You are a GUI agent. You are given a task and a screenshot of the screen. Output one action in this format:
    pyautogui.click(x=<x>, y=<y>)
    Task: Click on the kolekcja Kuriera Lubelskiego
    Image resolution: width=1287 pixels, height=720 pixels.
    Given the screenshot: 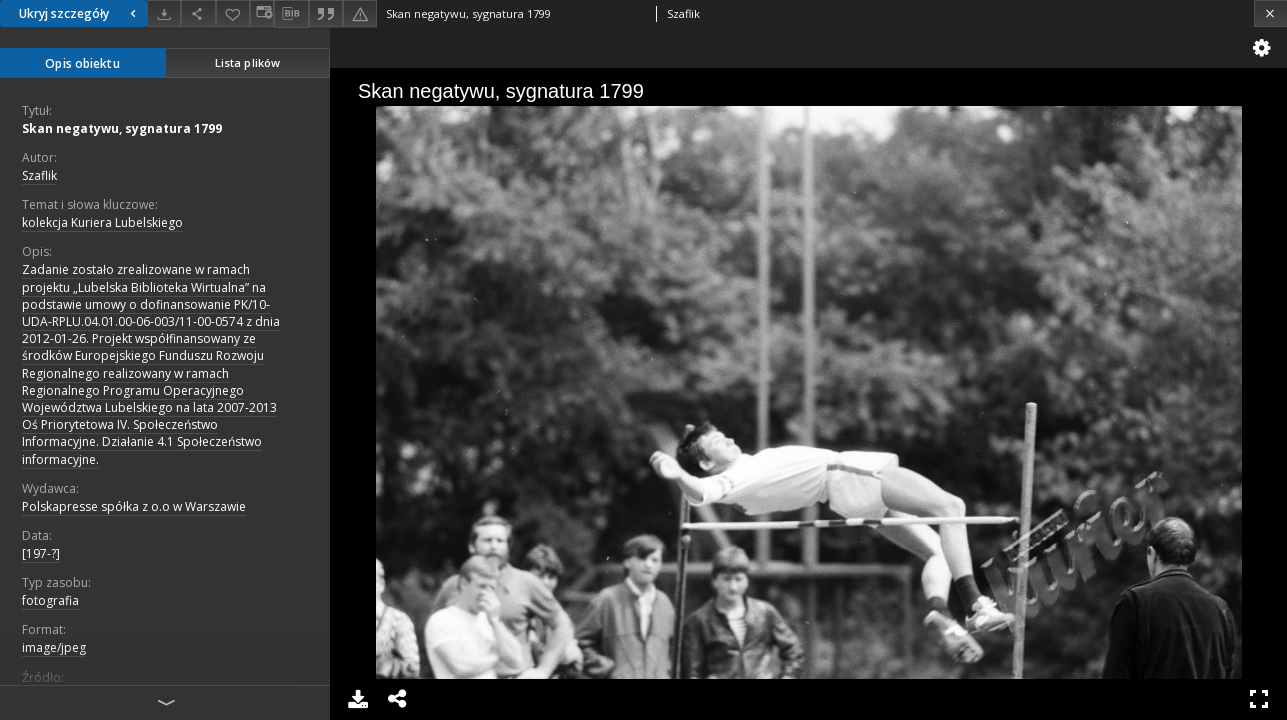 What is the action you would take?
    pyautogui.click(x=102, y=222)
    